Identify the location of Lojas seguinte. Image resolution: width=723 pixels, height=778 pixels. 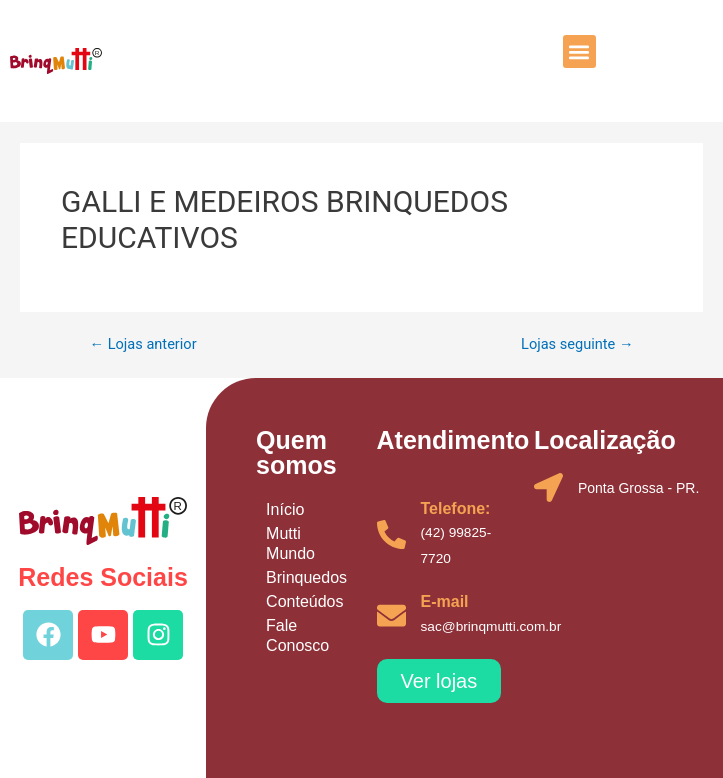
(577, 344).